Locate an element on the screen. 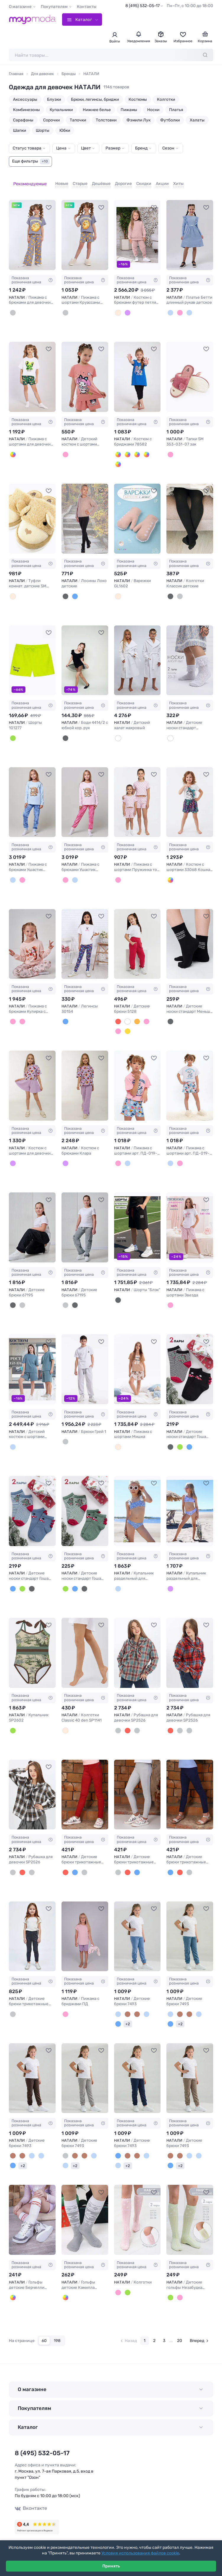 The height and width of the screenshot is (2576, 222). [НАТАЛИ Детские носки стандарт Гоша (набор 2 пары) #1234413] is located at coordinates (32, 1504).